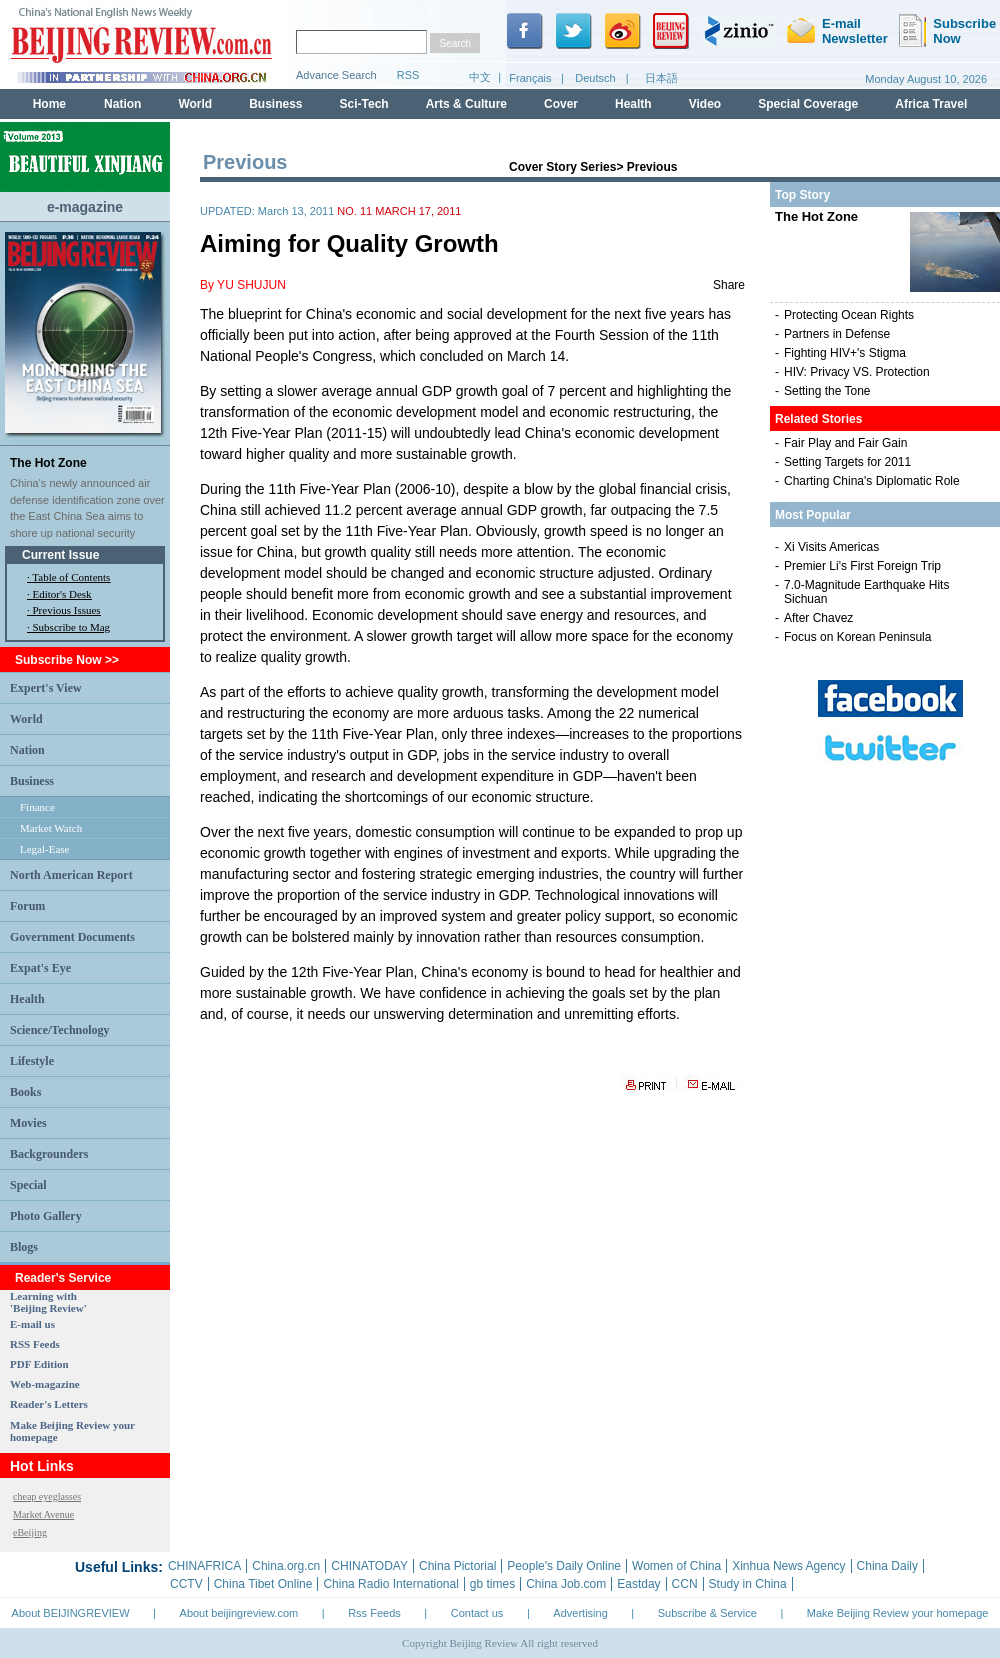 Image resolution: width=1000 pixels, height=1658 pixels. Describe the element at coordinates (40, 968) in the screenshot. I see `Expat's Eye` at that location.